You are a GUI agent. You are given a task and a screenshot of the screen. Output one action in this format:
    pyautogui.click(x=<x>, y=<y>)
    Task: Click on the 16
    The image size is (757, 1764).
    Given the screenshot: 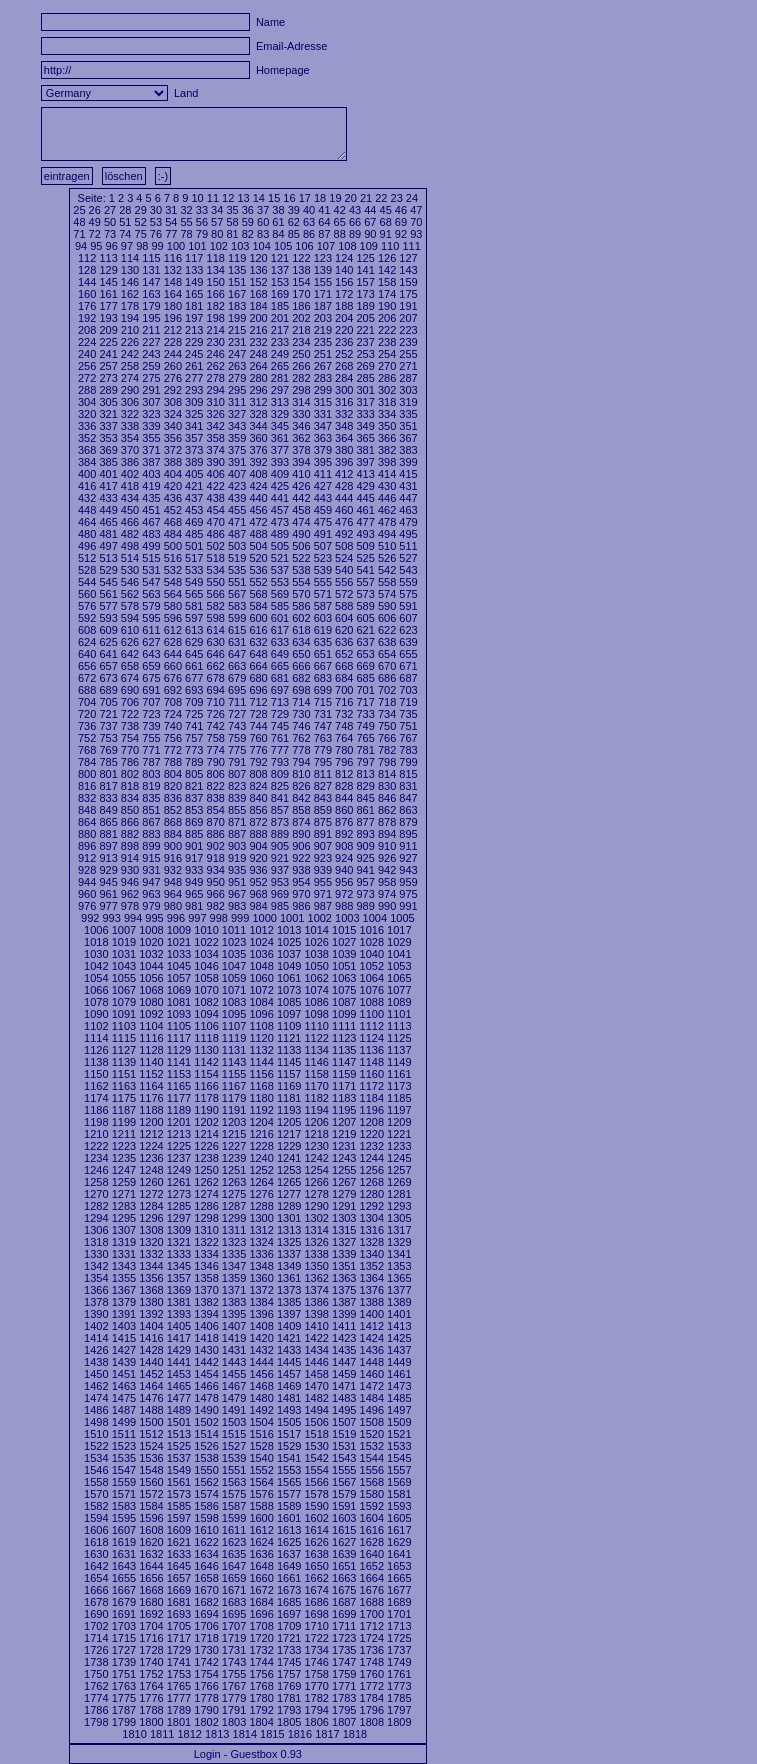 What is the action you would take?
    pyautogui.click(x=289, y=198)
    